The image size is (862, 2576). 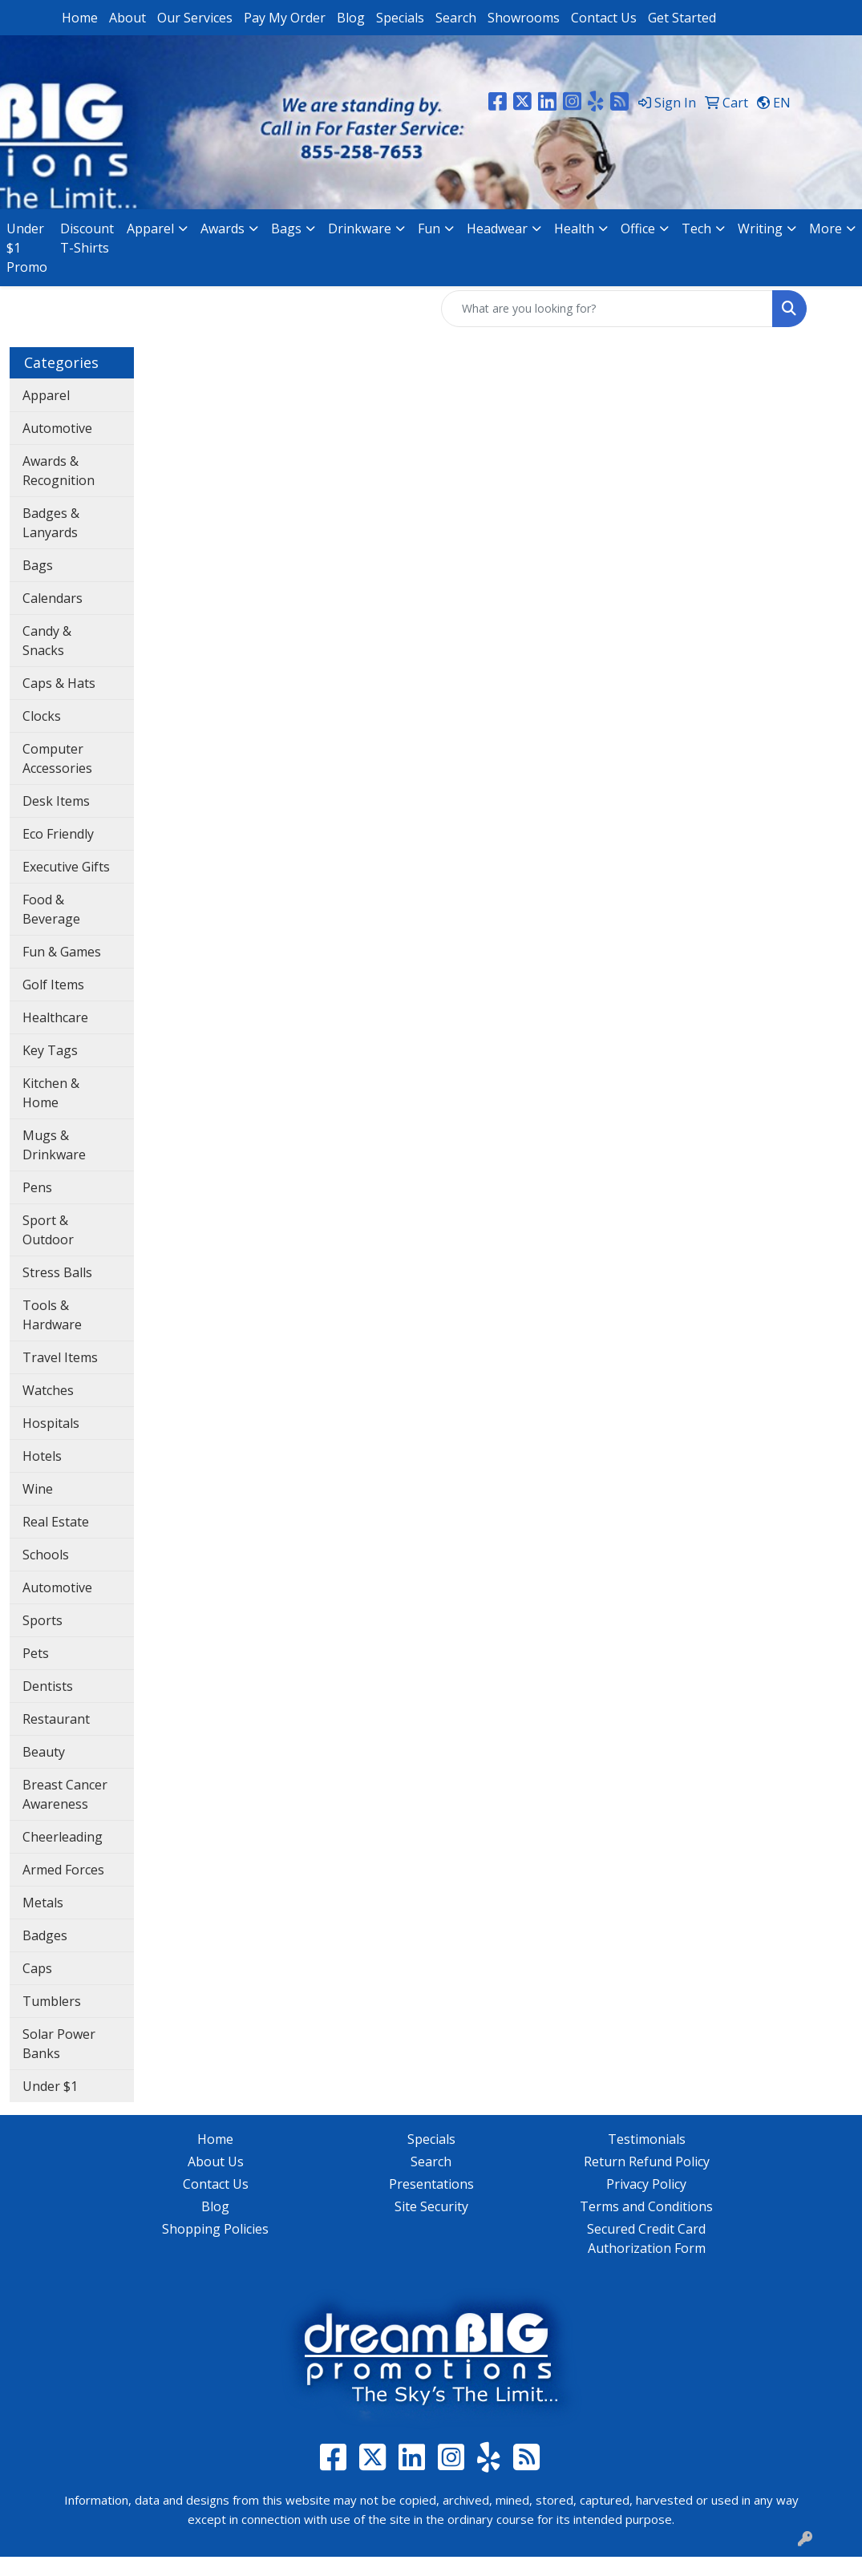 I want to click on Headwear [button], so click(x=497, y=228).